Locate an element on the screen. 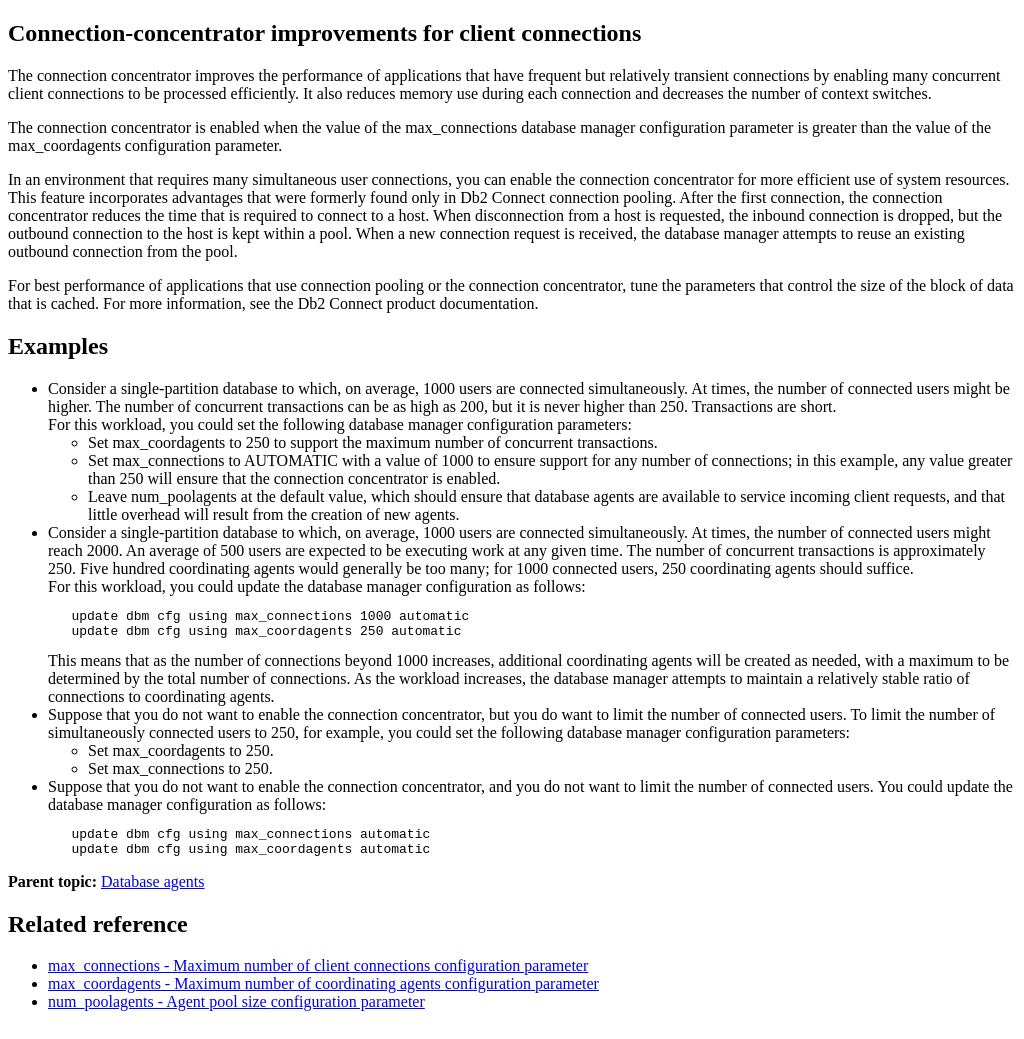  num_poolagents - Agent pool size is located at coordinates (236, 1013).